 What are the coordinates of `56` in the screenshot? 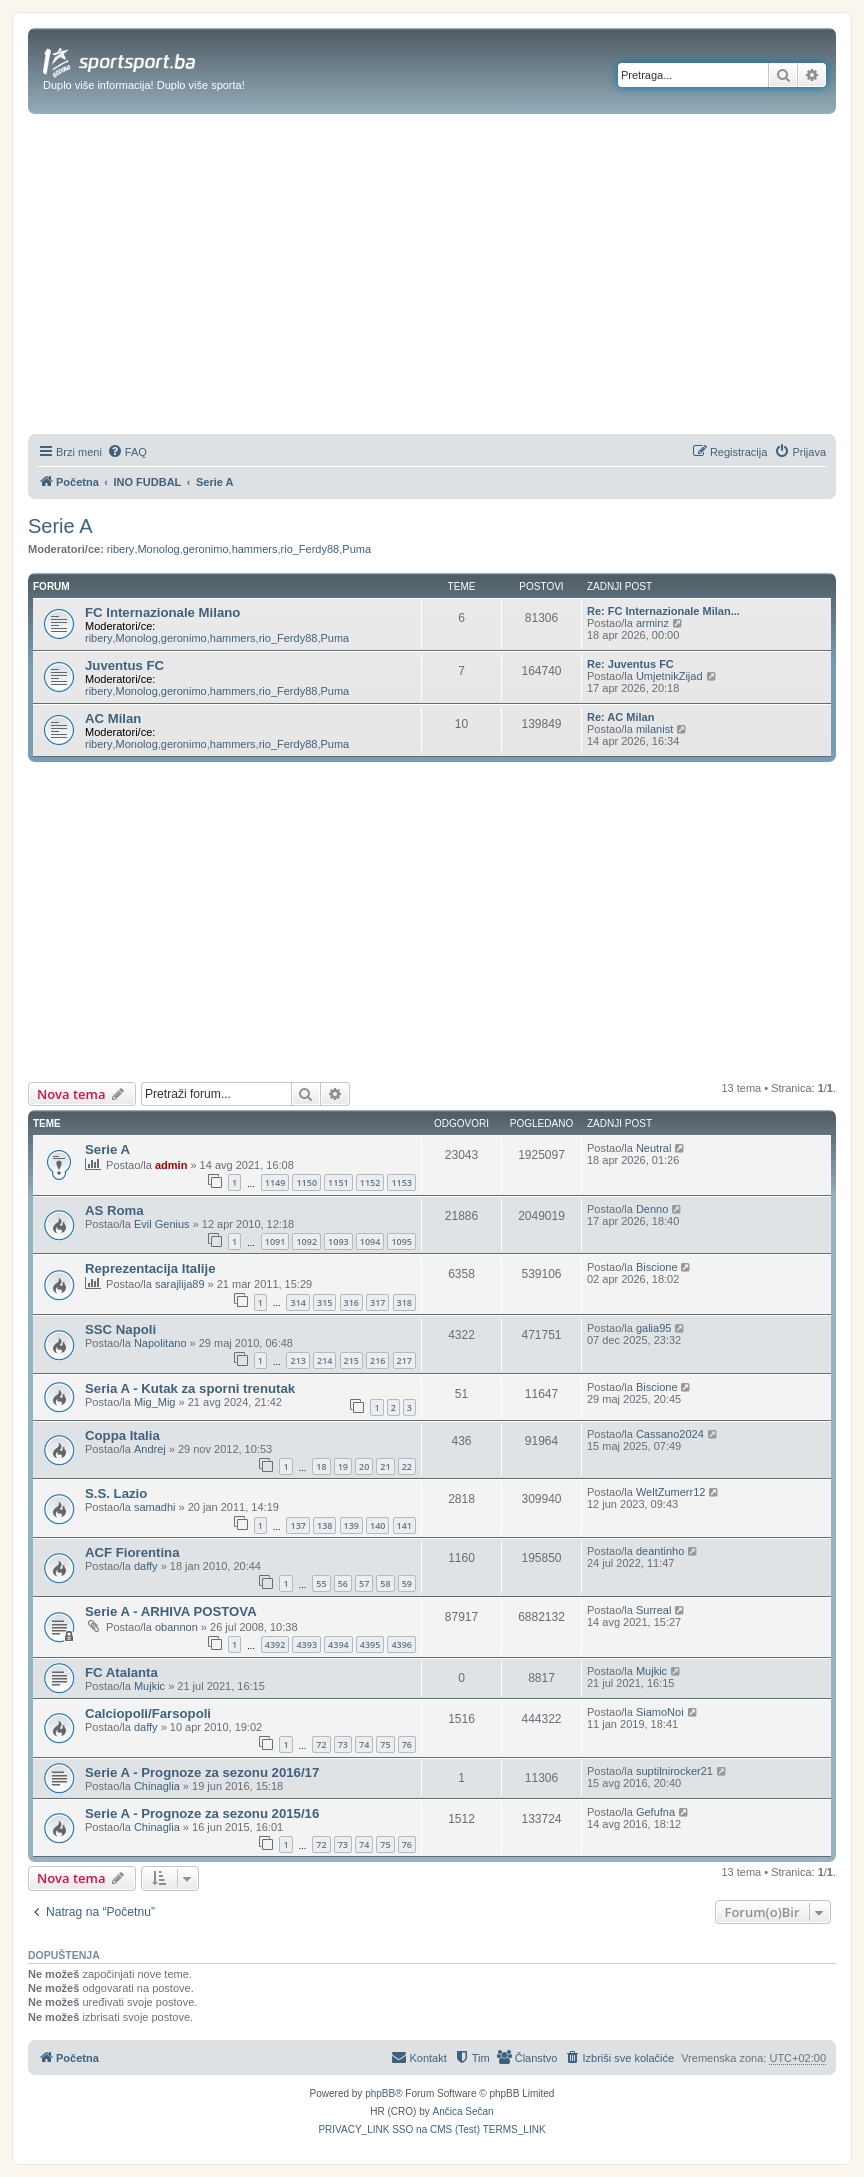 It's located at (343, 1583).